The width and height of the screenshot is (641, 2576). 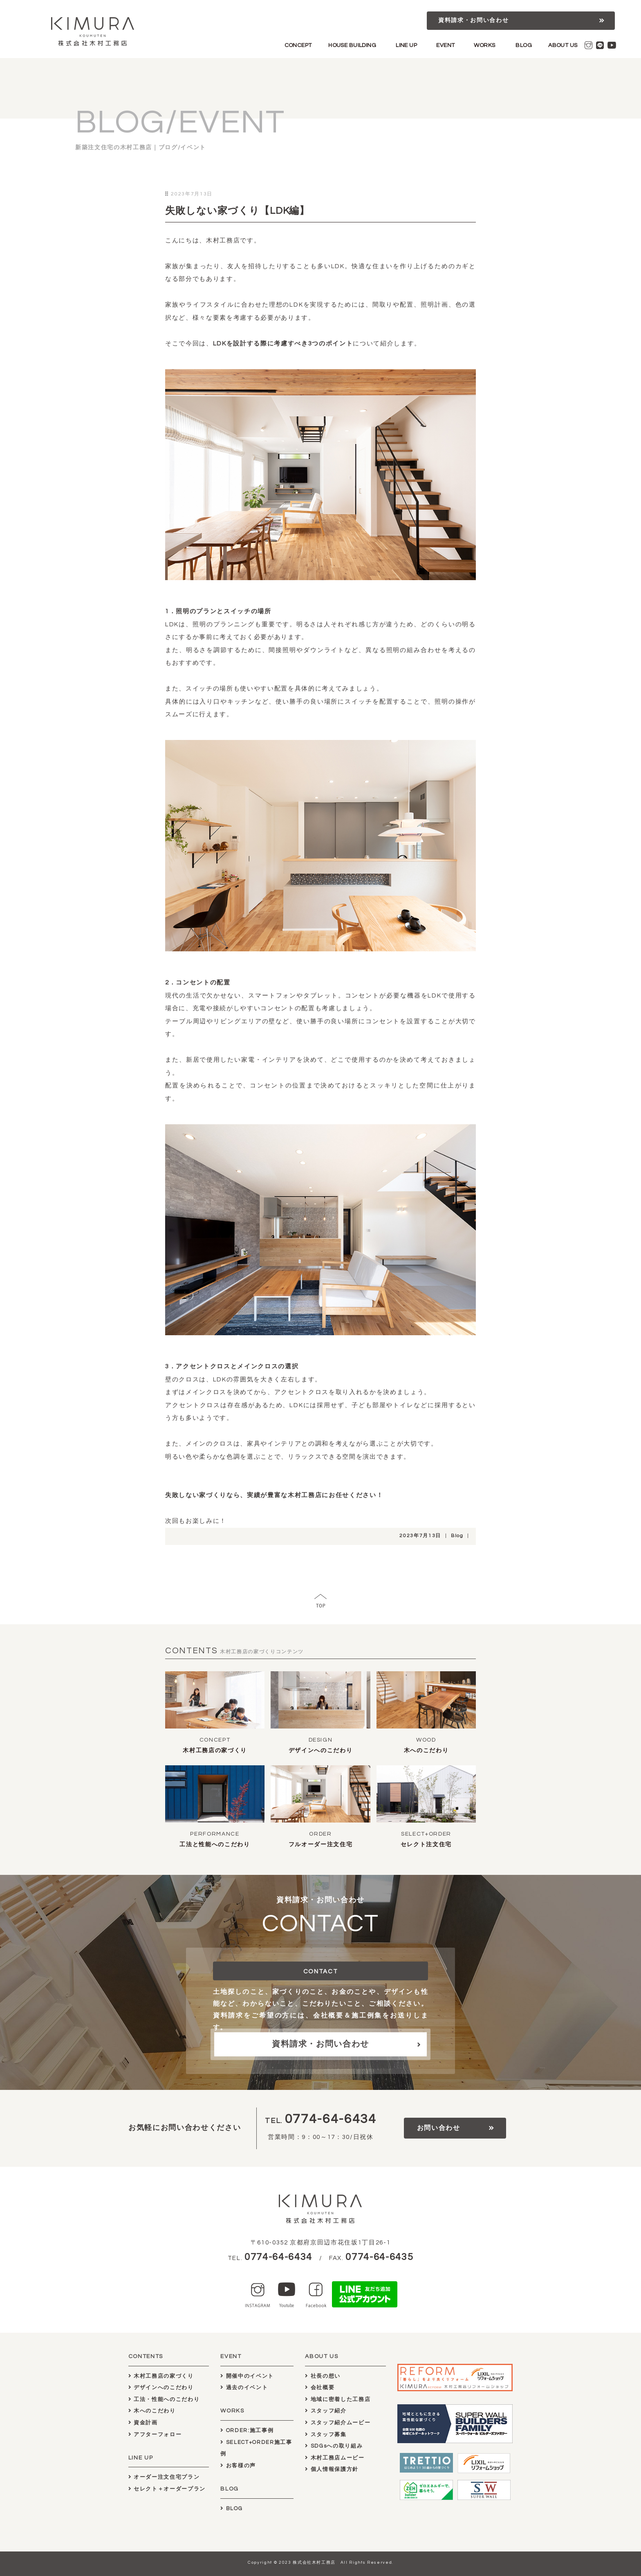 I want to click on 資金計画, so click(x=143, y=2423).